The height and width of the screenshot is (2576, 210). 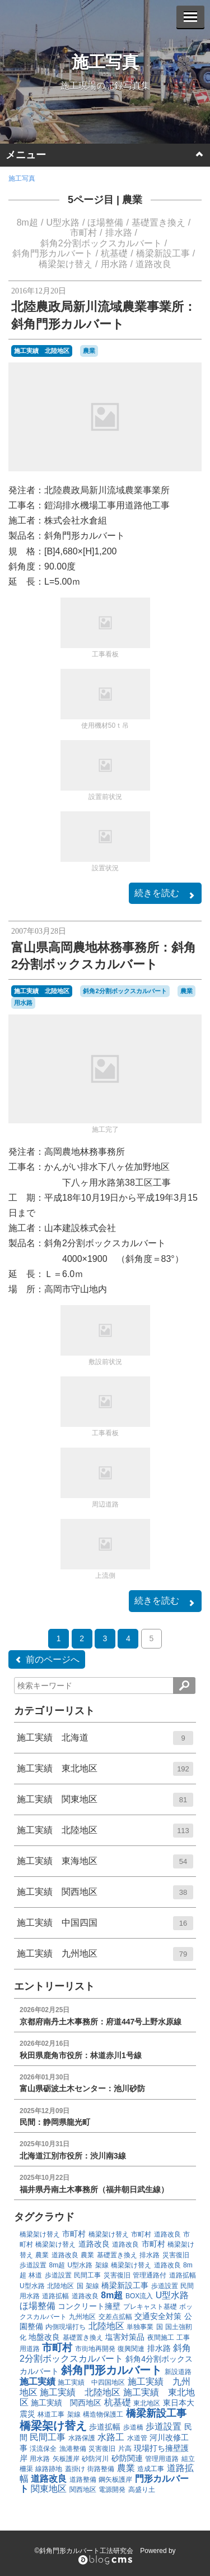 I want to click on 民間工事, so click(x=87, y=2275).